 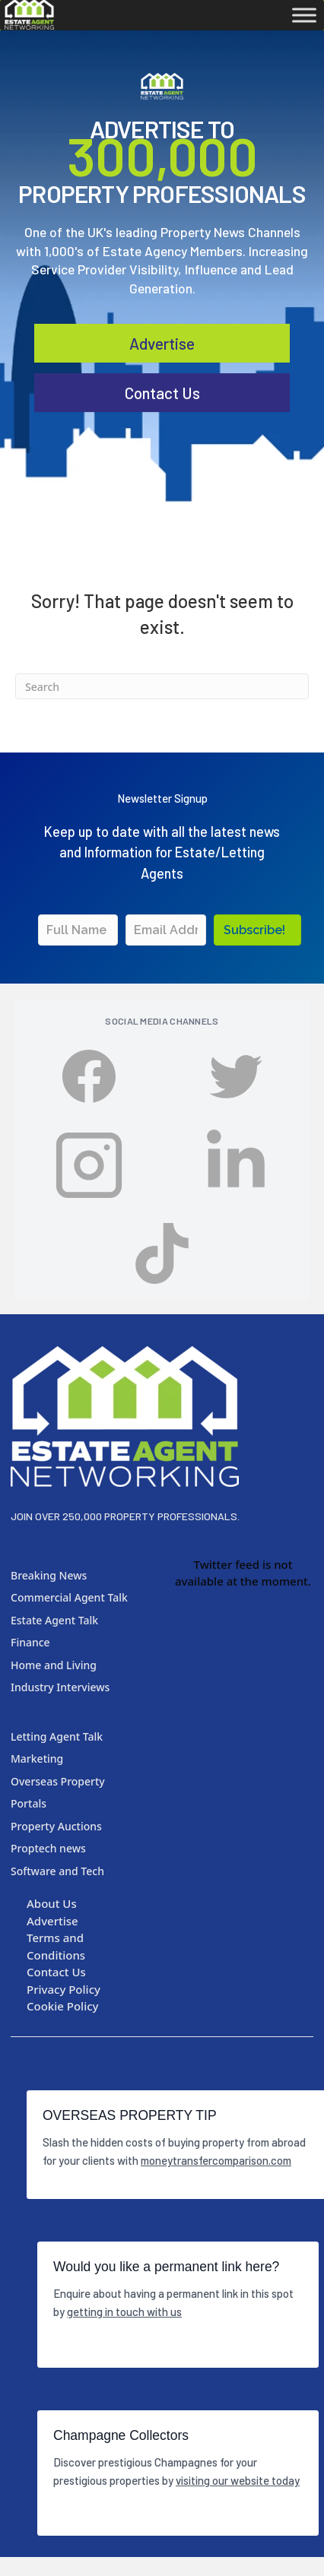 What do you see at coordinates (162, 686) in the screenshot?
I see `[Search]` at bounding box center [162, 686].